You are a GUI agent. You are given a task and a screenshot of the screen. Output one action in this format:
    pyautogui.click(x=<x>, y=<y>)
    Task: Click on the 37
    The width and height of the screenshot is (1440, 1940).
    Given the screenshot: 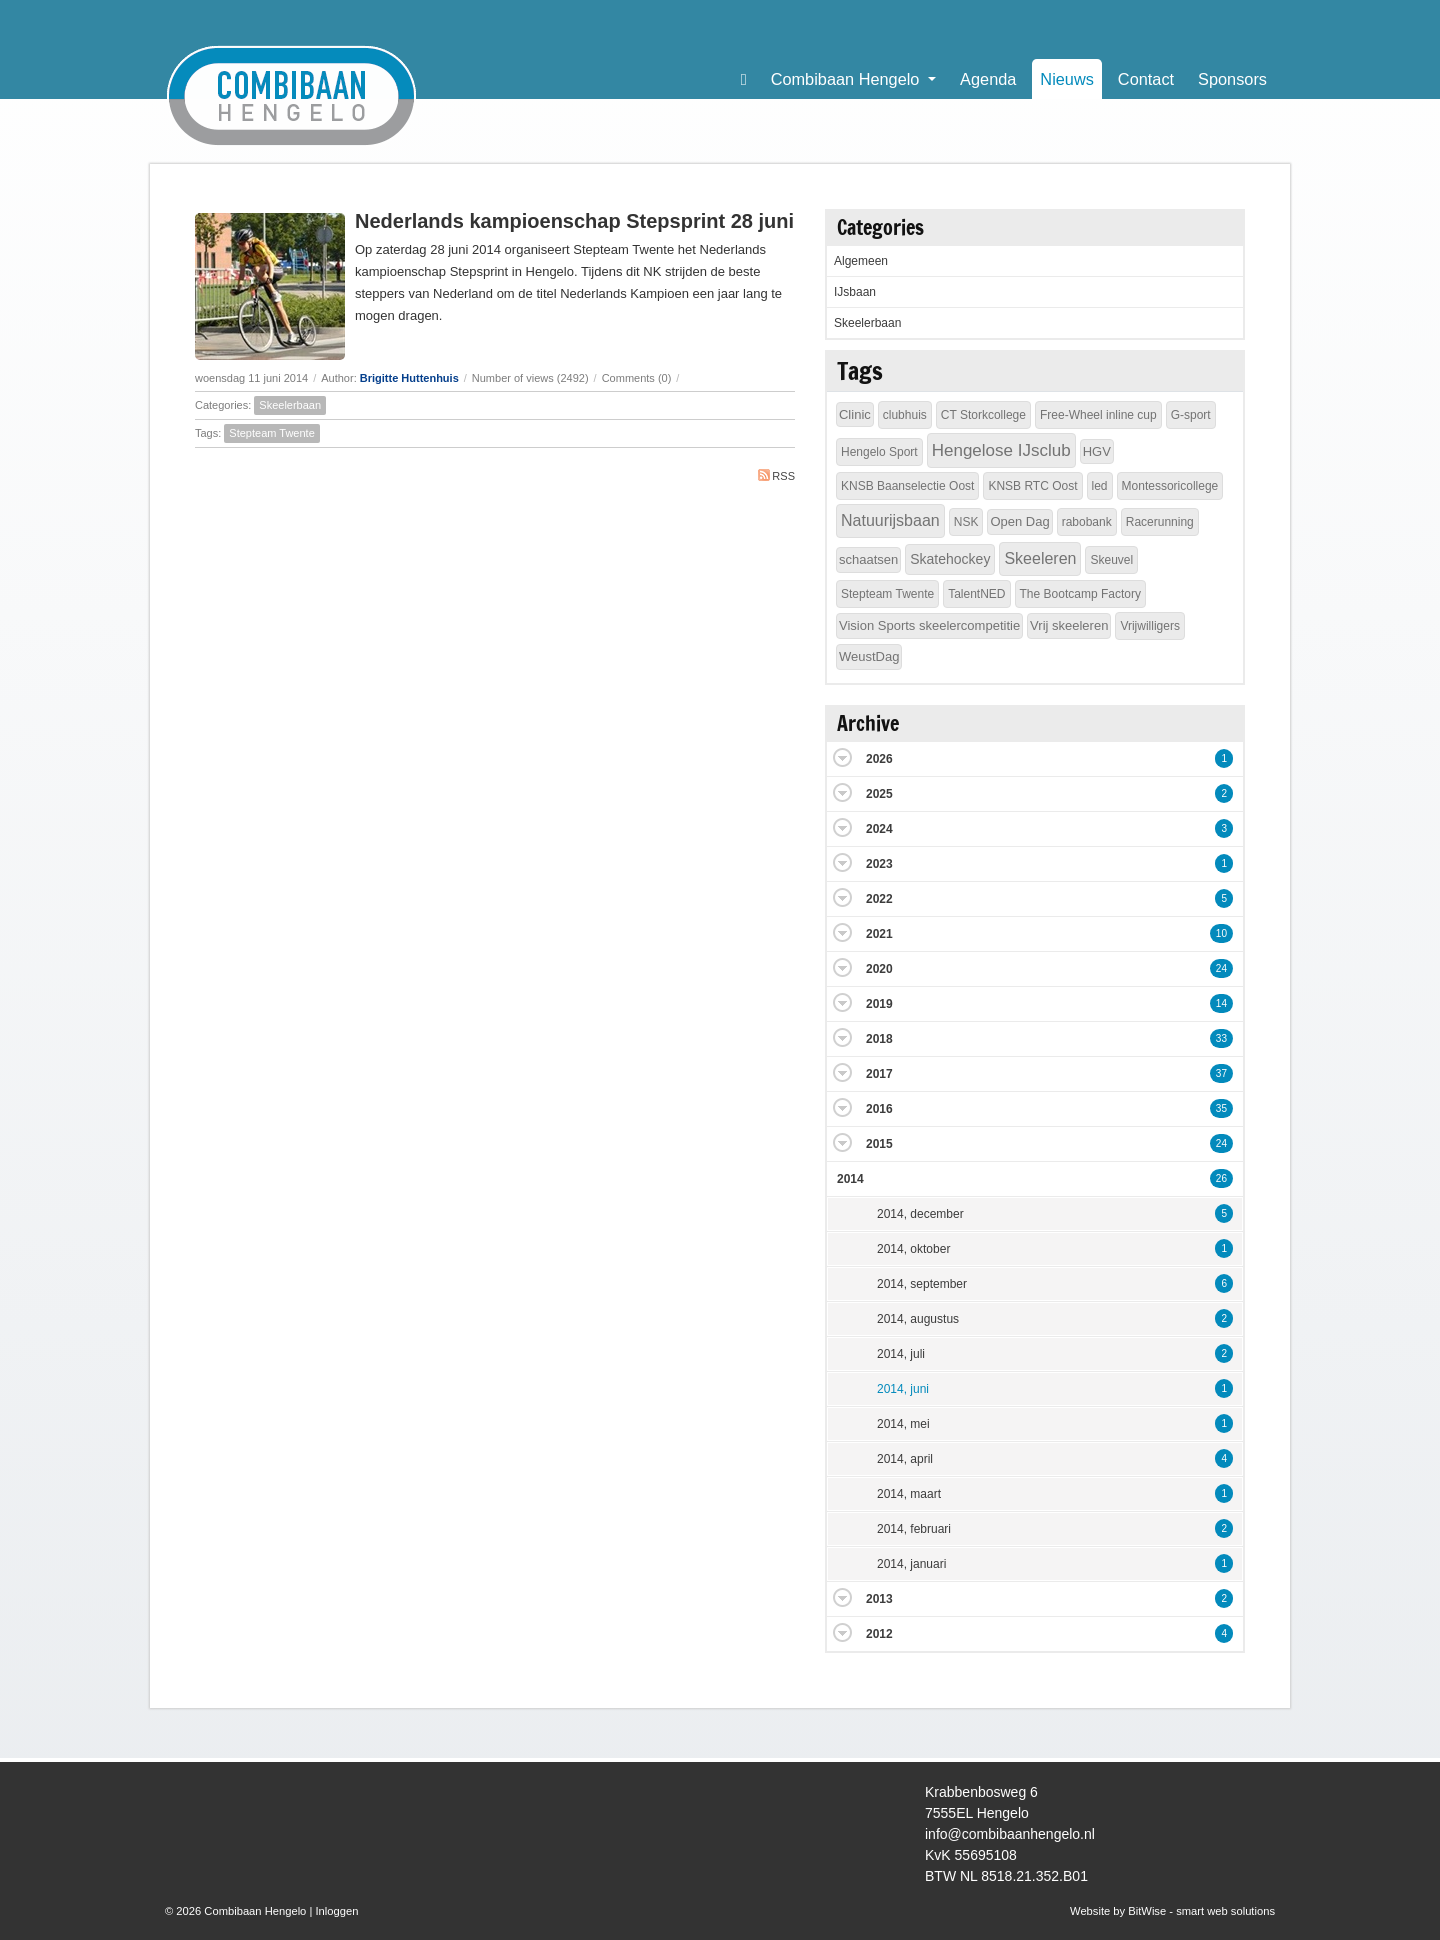 What is the action you would take?
    pyautogui.click(x=1221, y=1073)
    